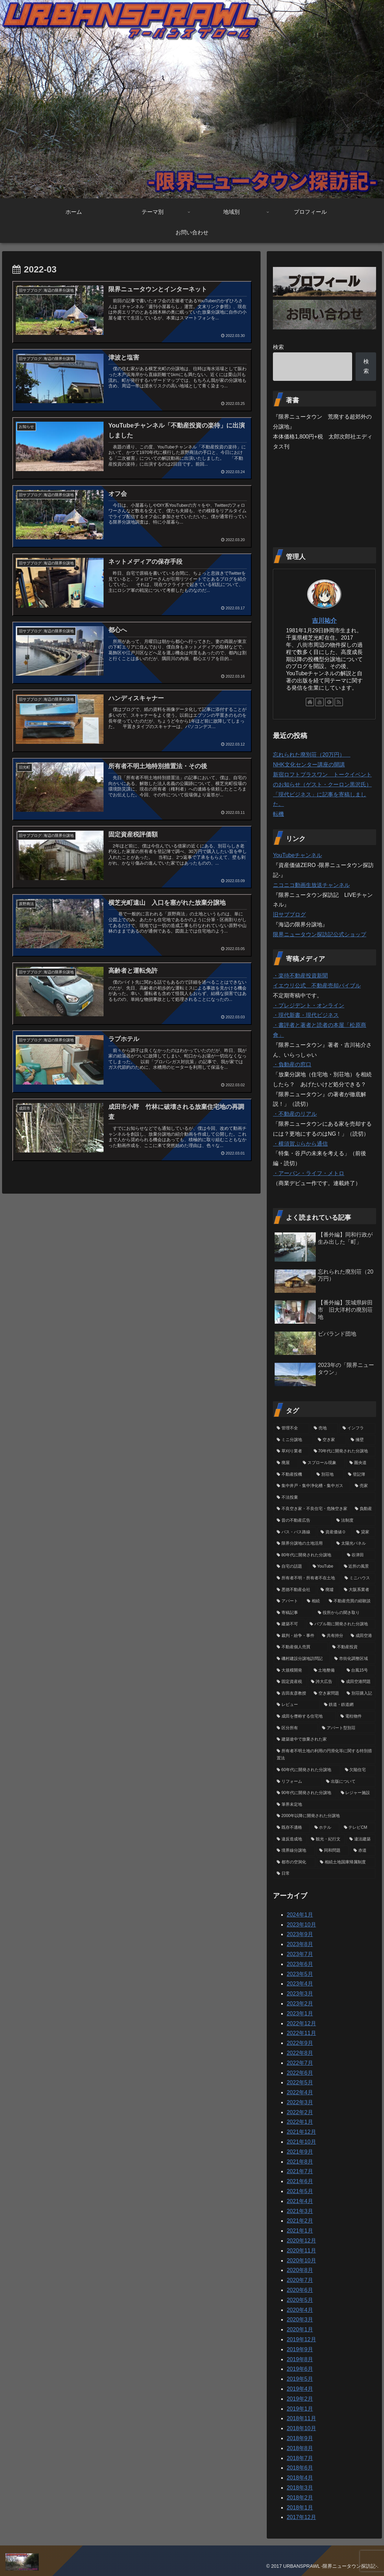  What do you see at coordinates (309, 765) in the screenshot?
I see `NHK文化センター講座の開講` at bounding box center [309, 765].